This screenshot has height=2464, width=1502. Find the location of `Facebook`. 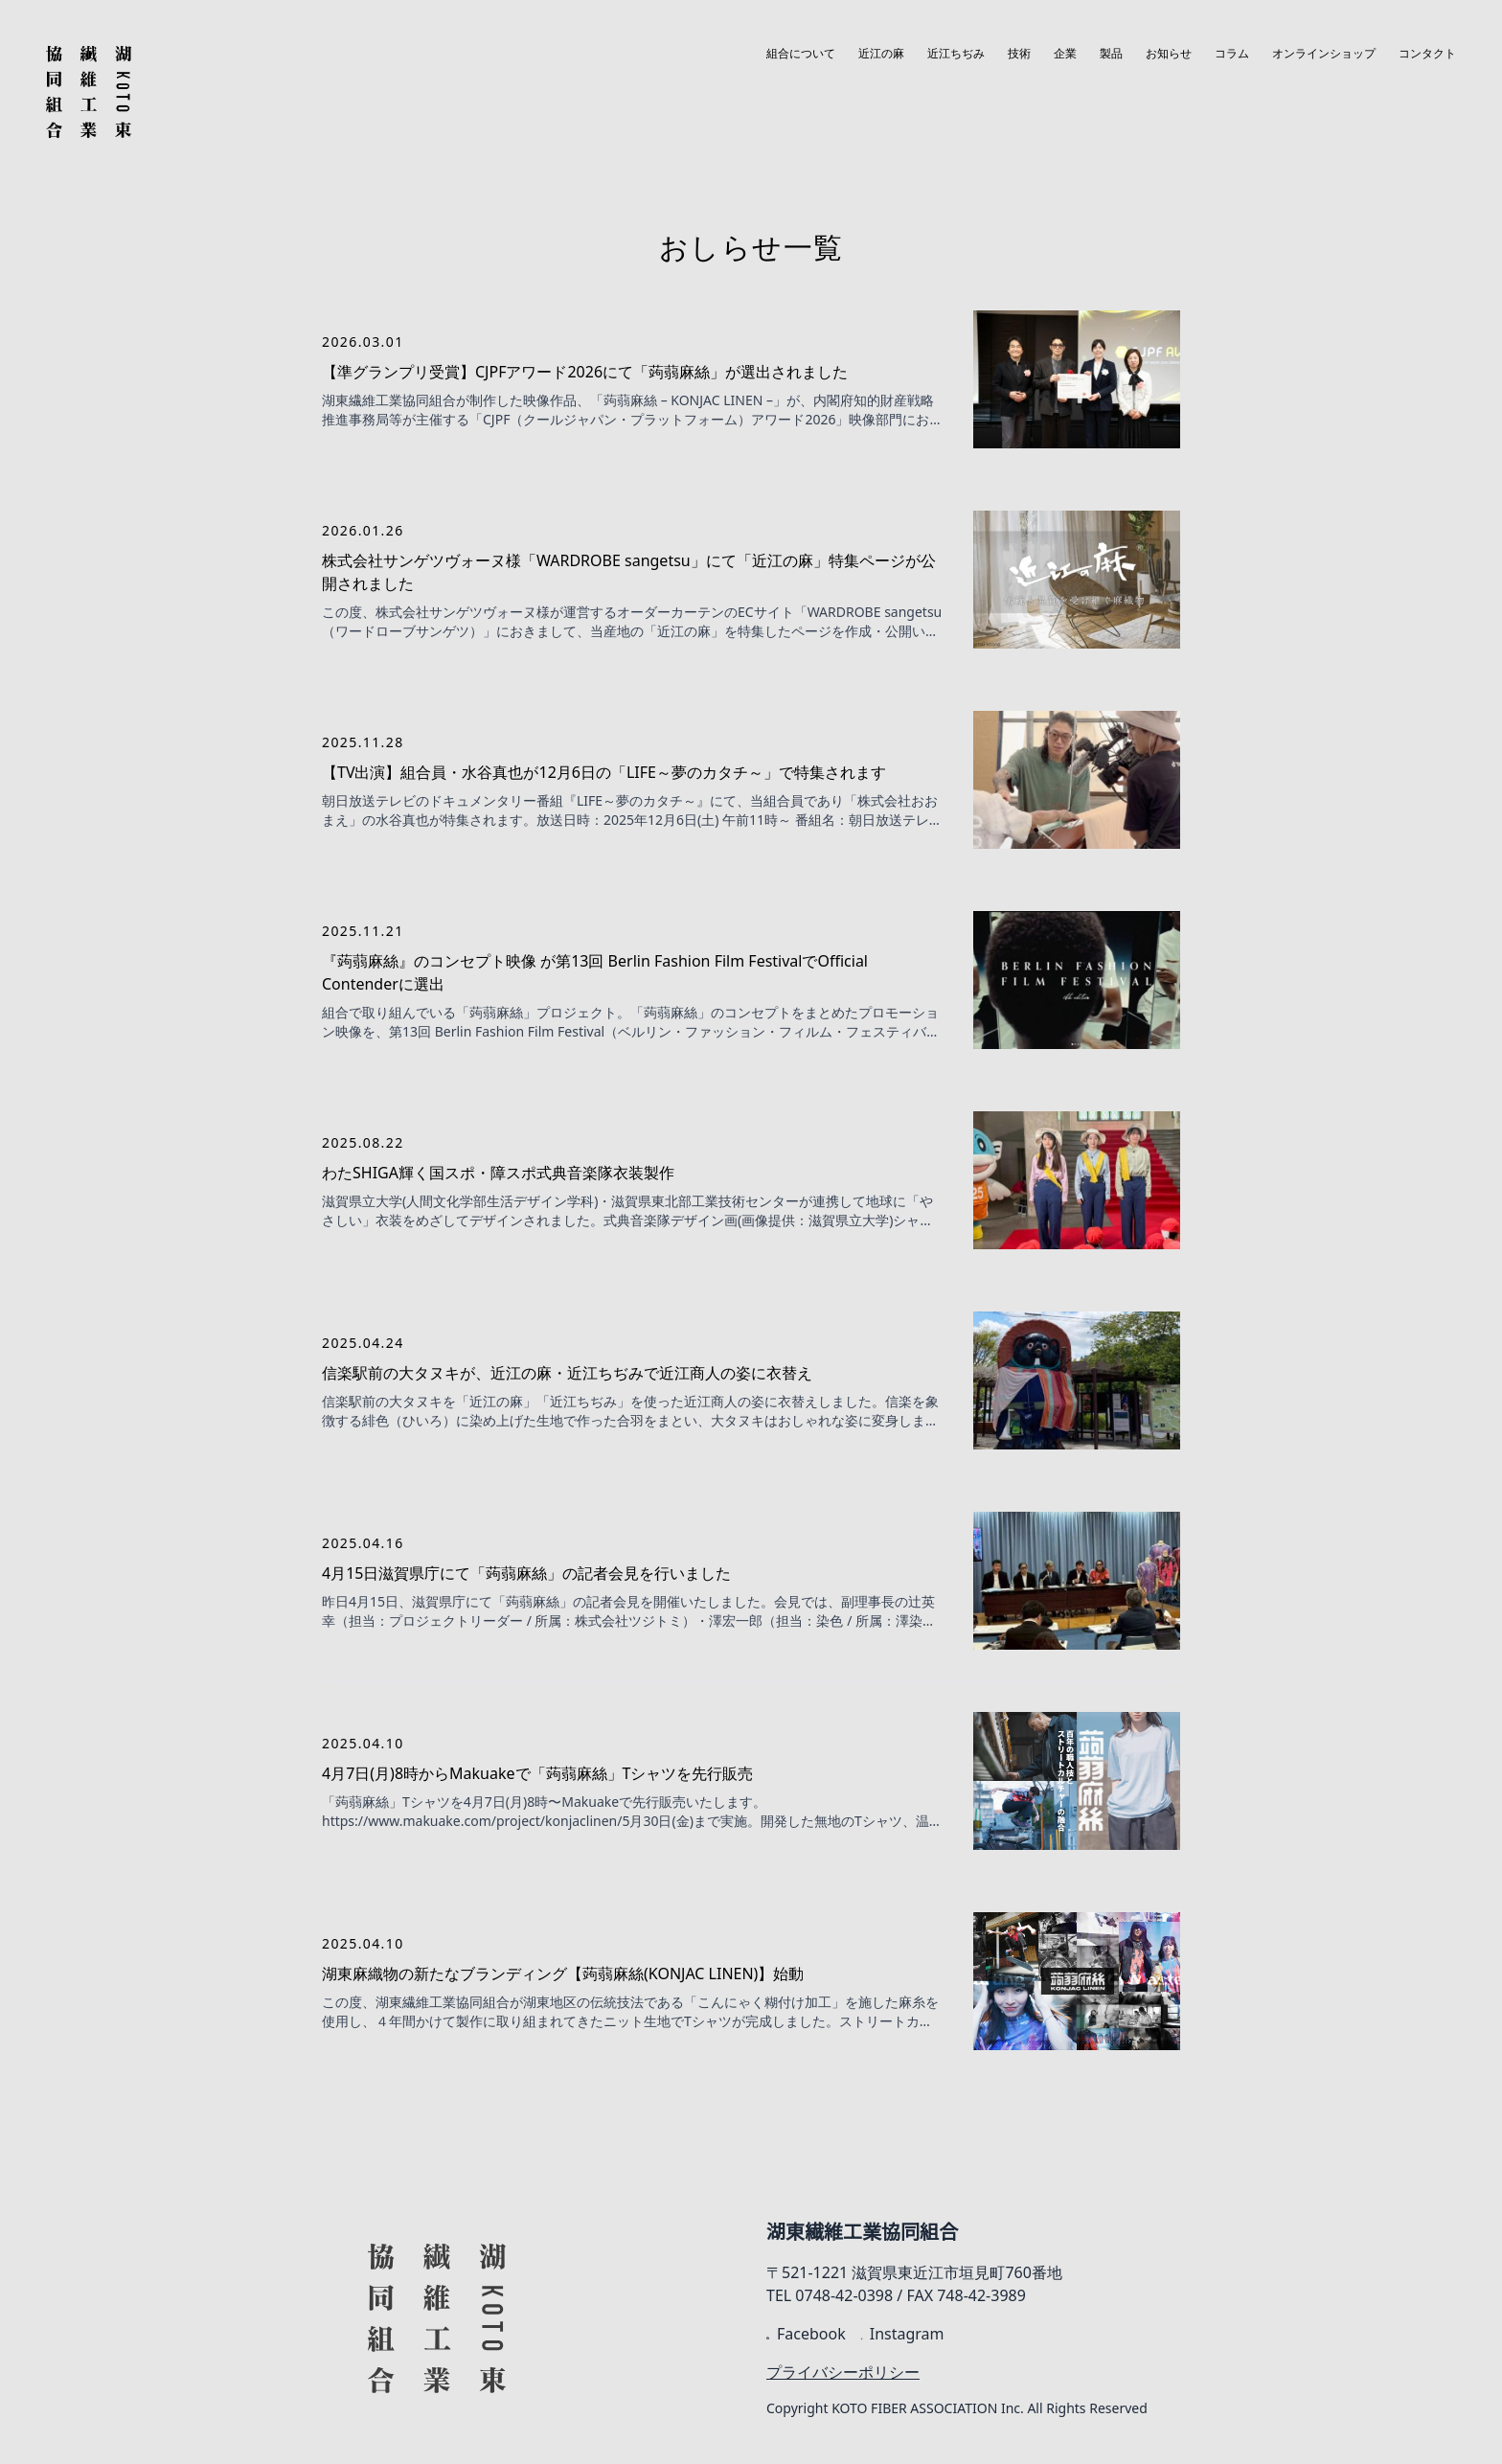

Facebook is located at coordinates (806, 2333).